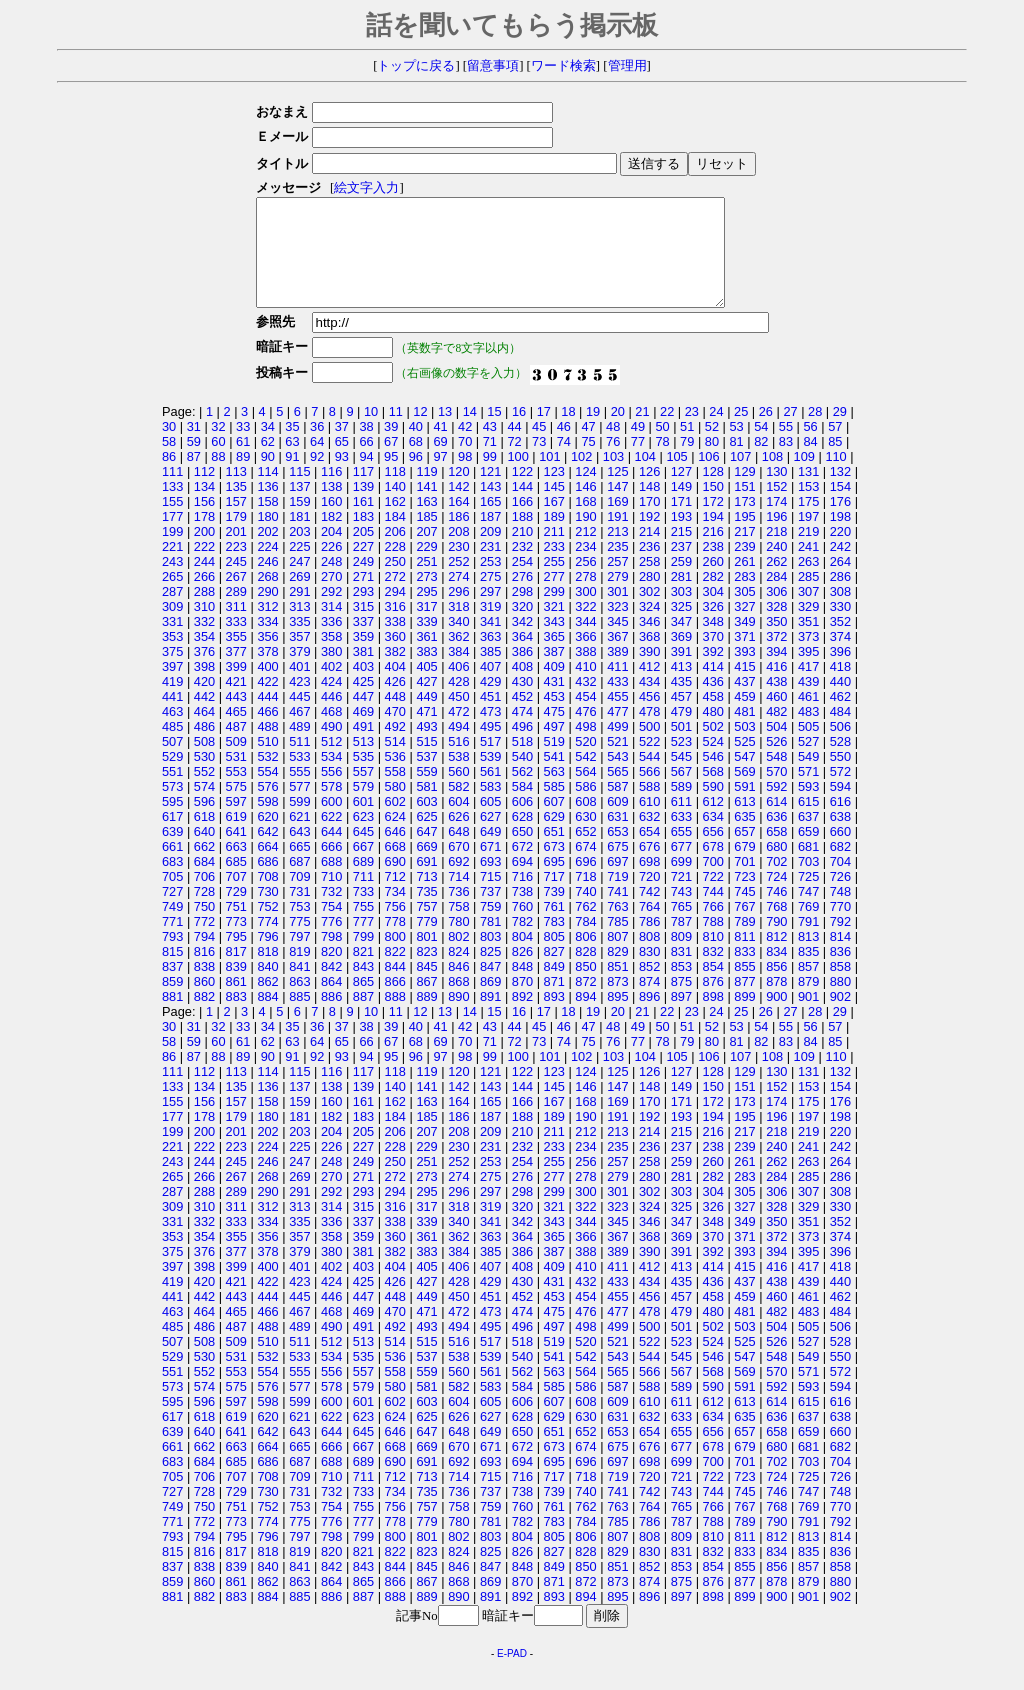 Image resolution: width=1024 pixels, height=1690 pixels. What do you see at coordinates (808, 537) in the screenshot?
I see `197` at bounding box center [808, 537].